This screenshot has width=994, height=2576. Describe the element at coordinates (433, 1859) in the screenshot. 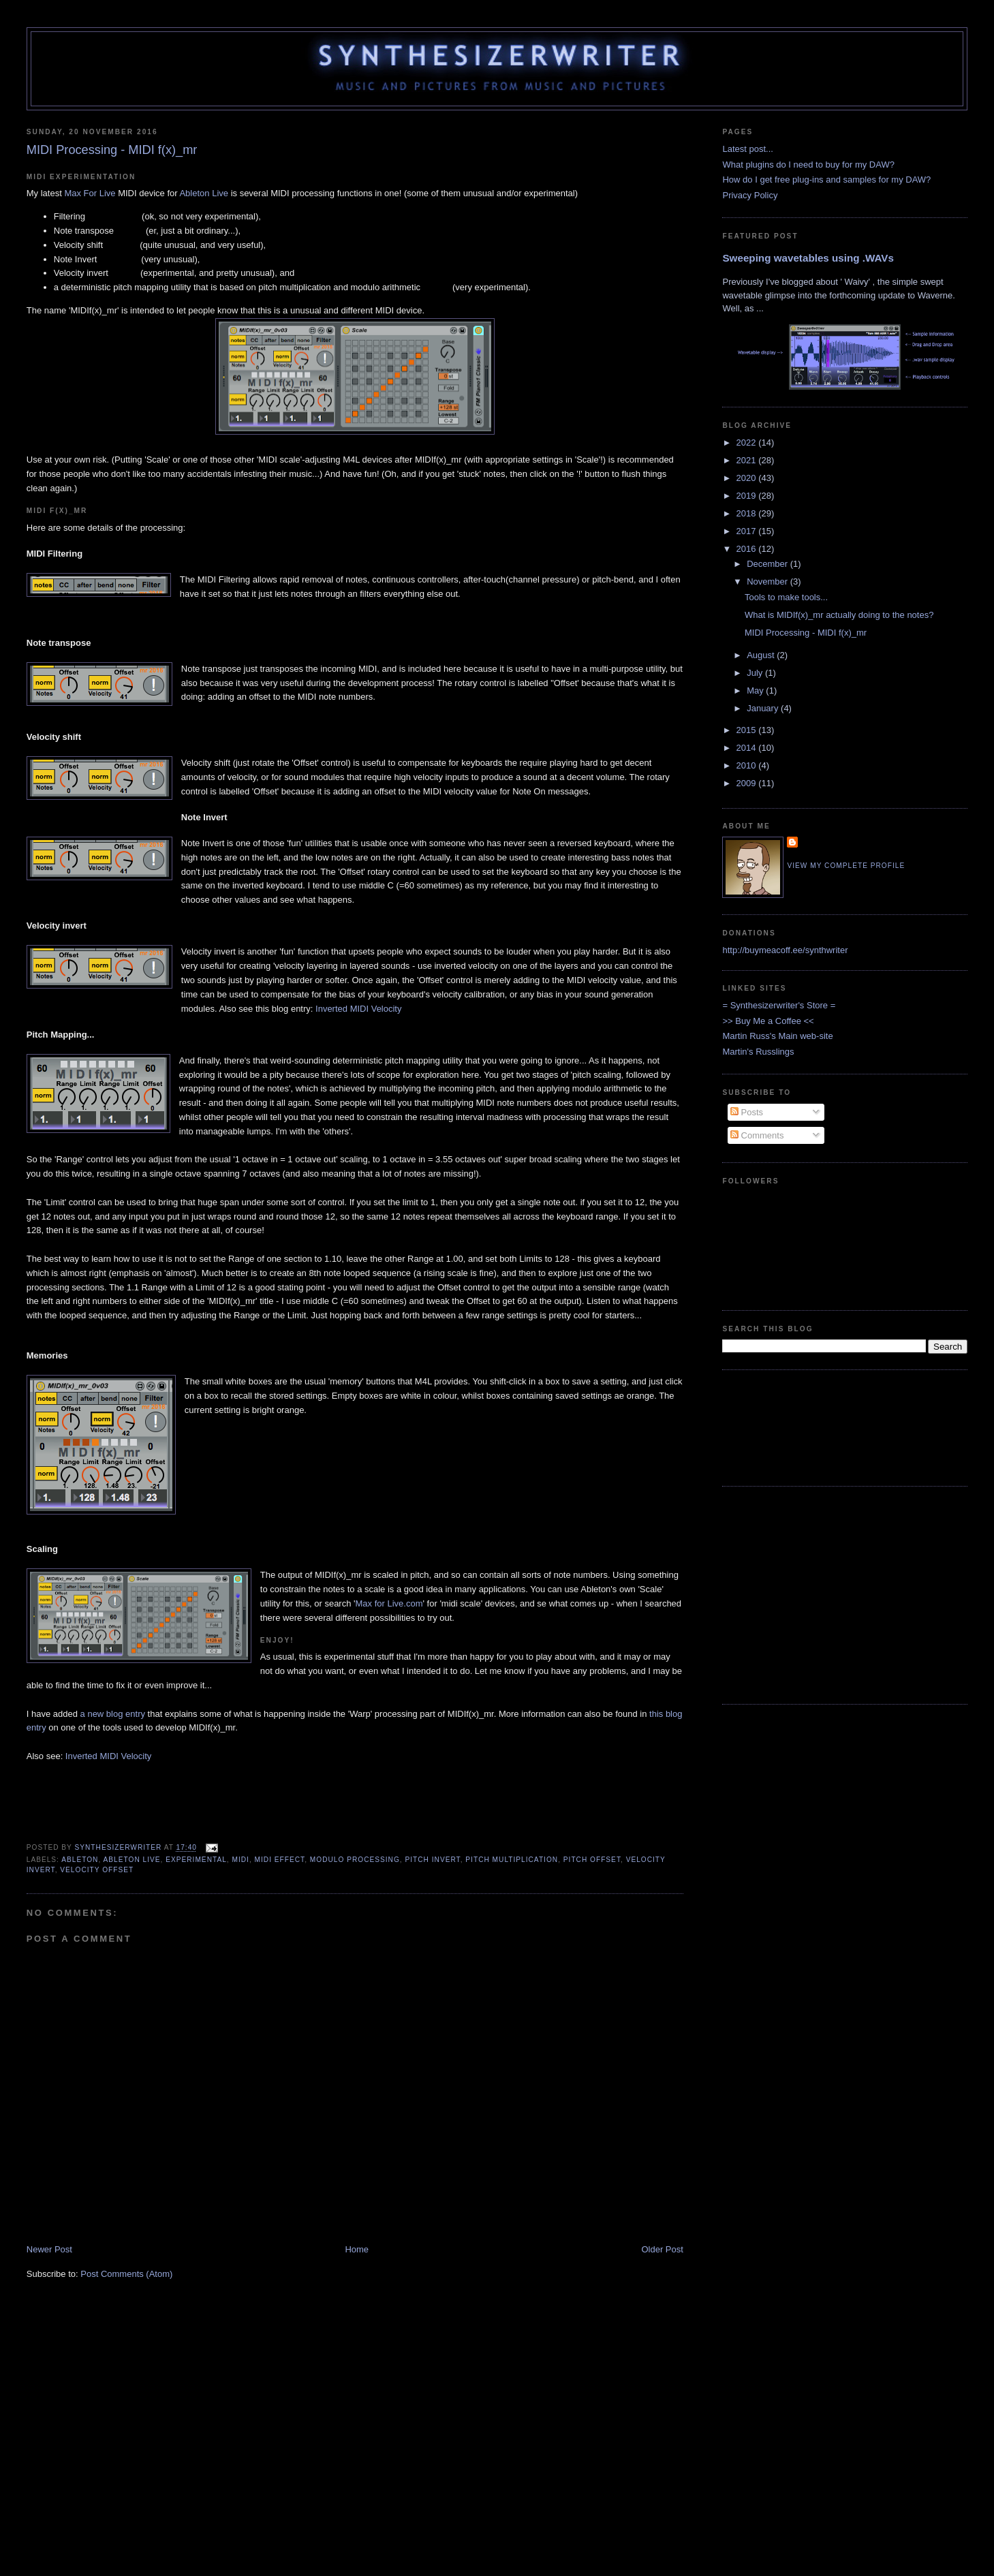

I see `Pitch Invert` at that location.